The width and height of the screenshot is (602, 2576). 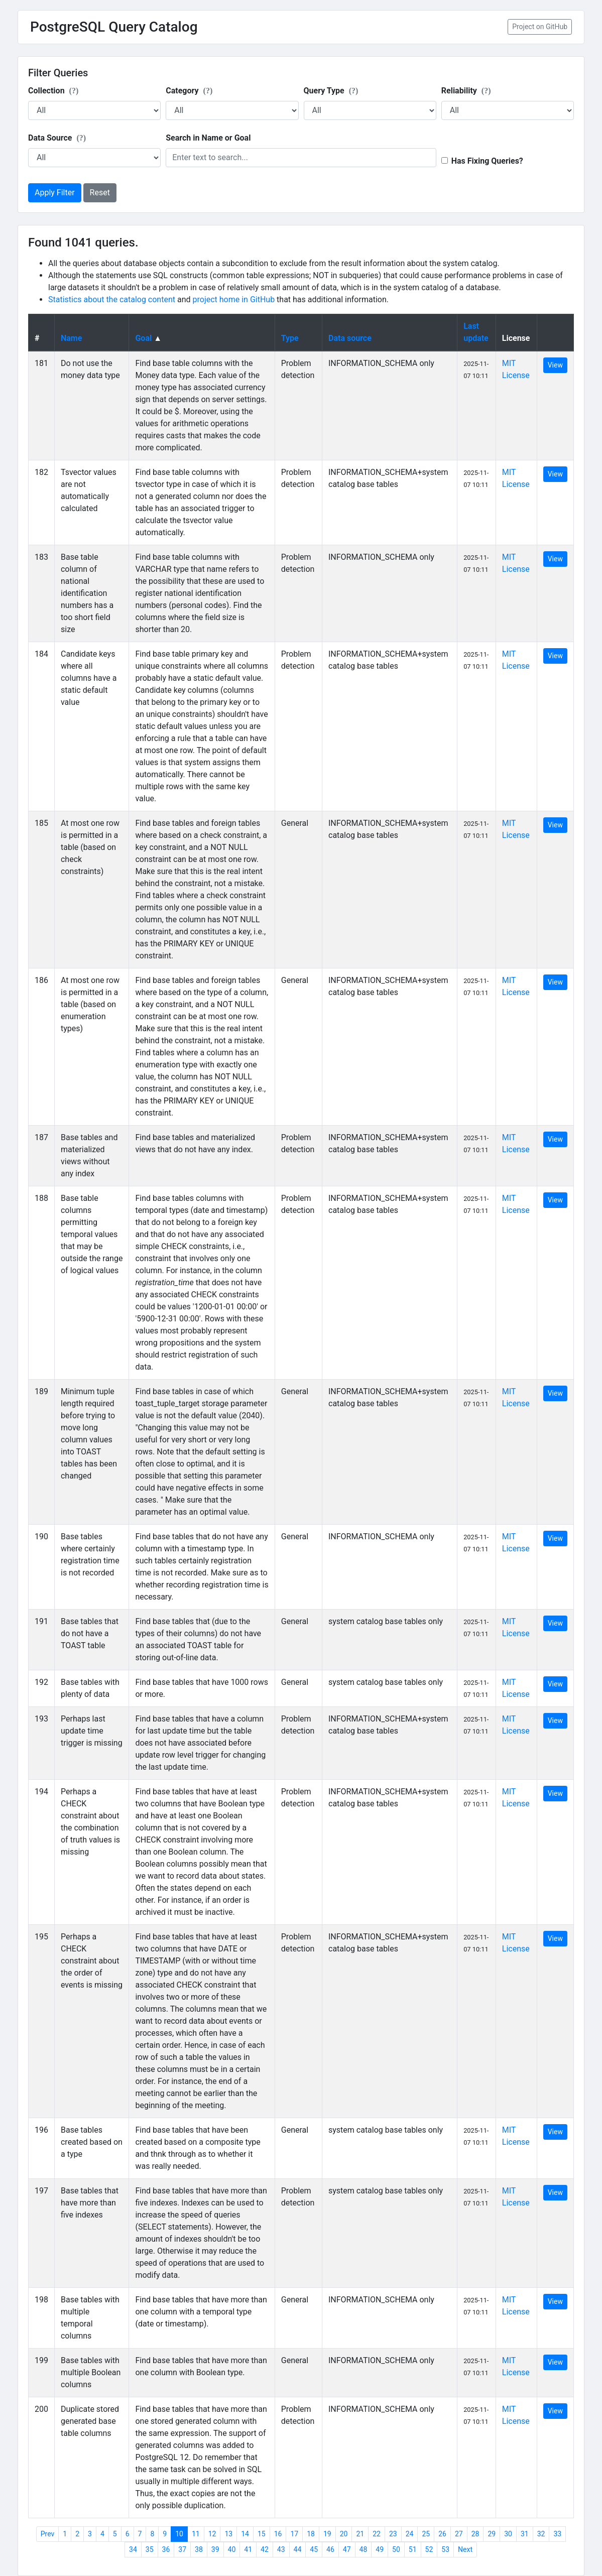 I want to click on Apply Filter, so click(x=55, y=192).